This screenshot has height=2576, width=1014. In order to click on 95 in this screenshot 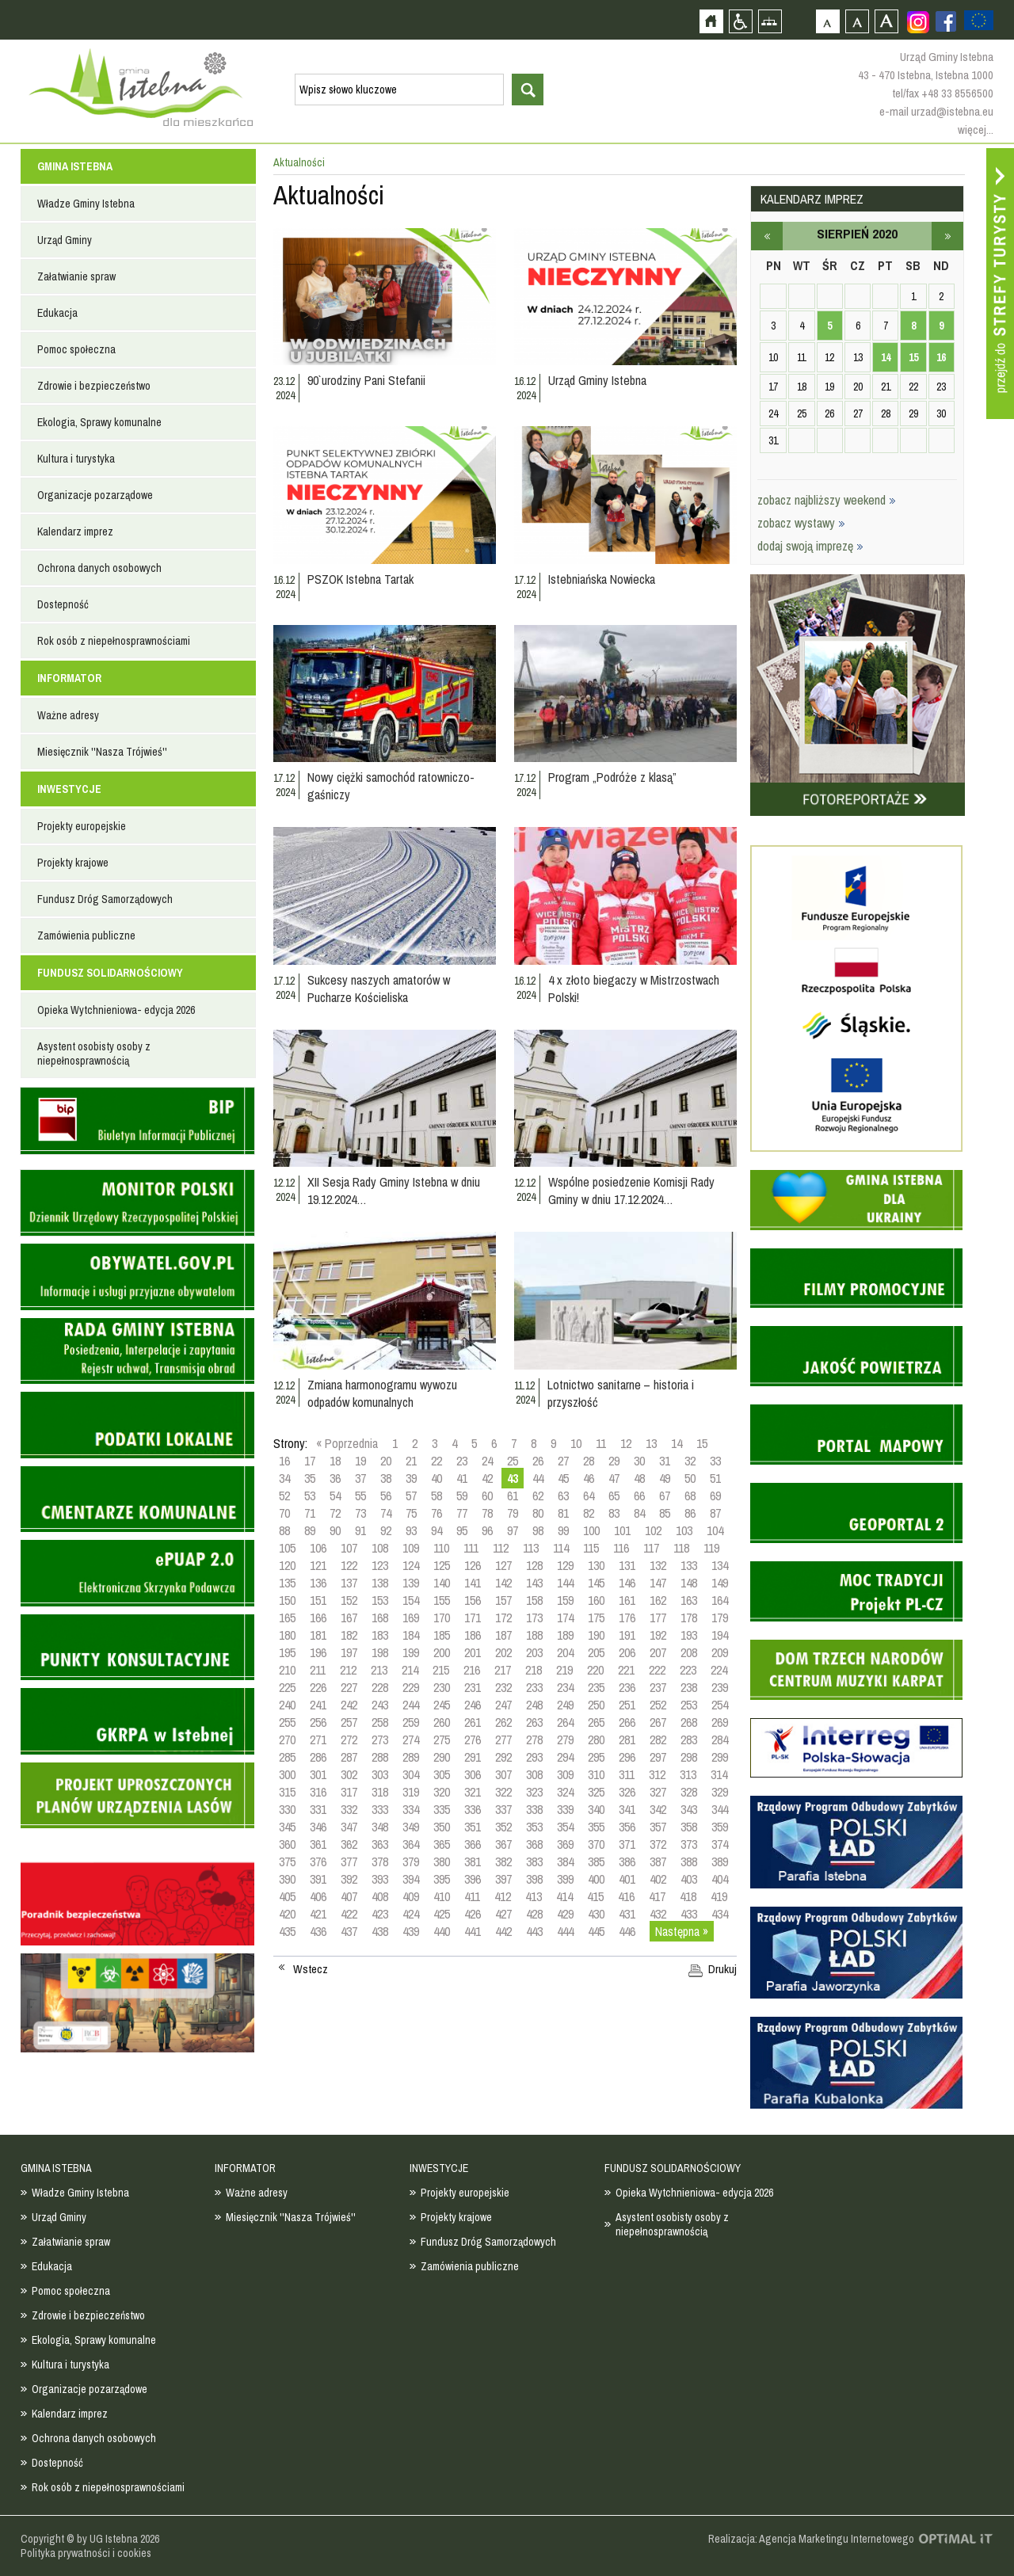, I will do `click(461, 1530)`.